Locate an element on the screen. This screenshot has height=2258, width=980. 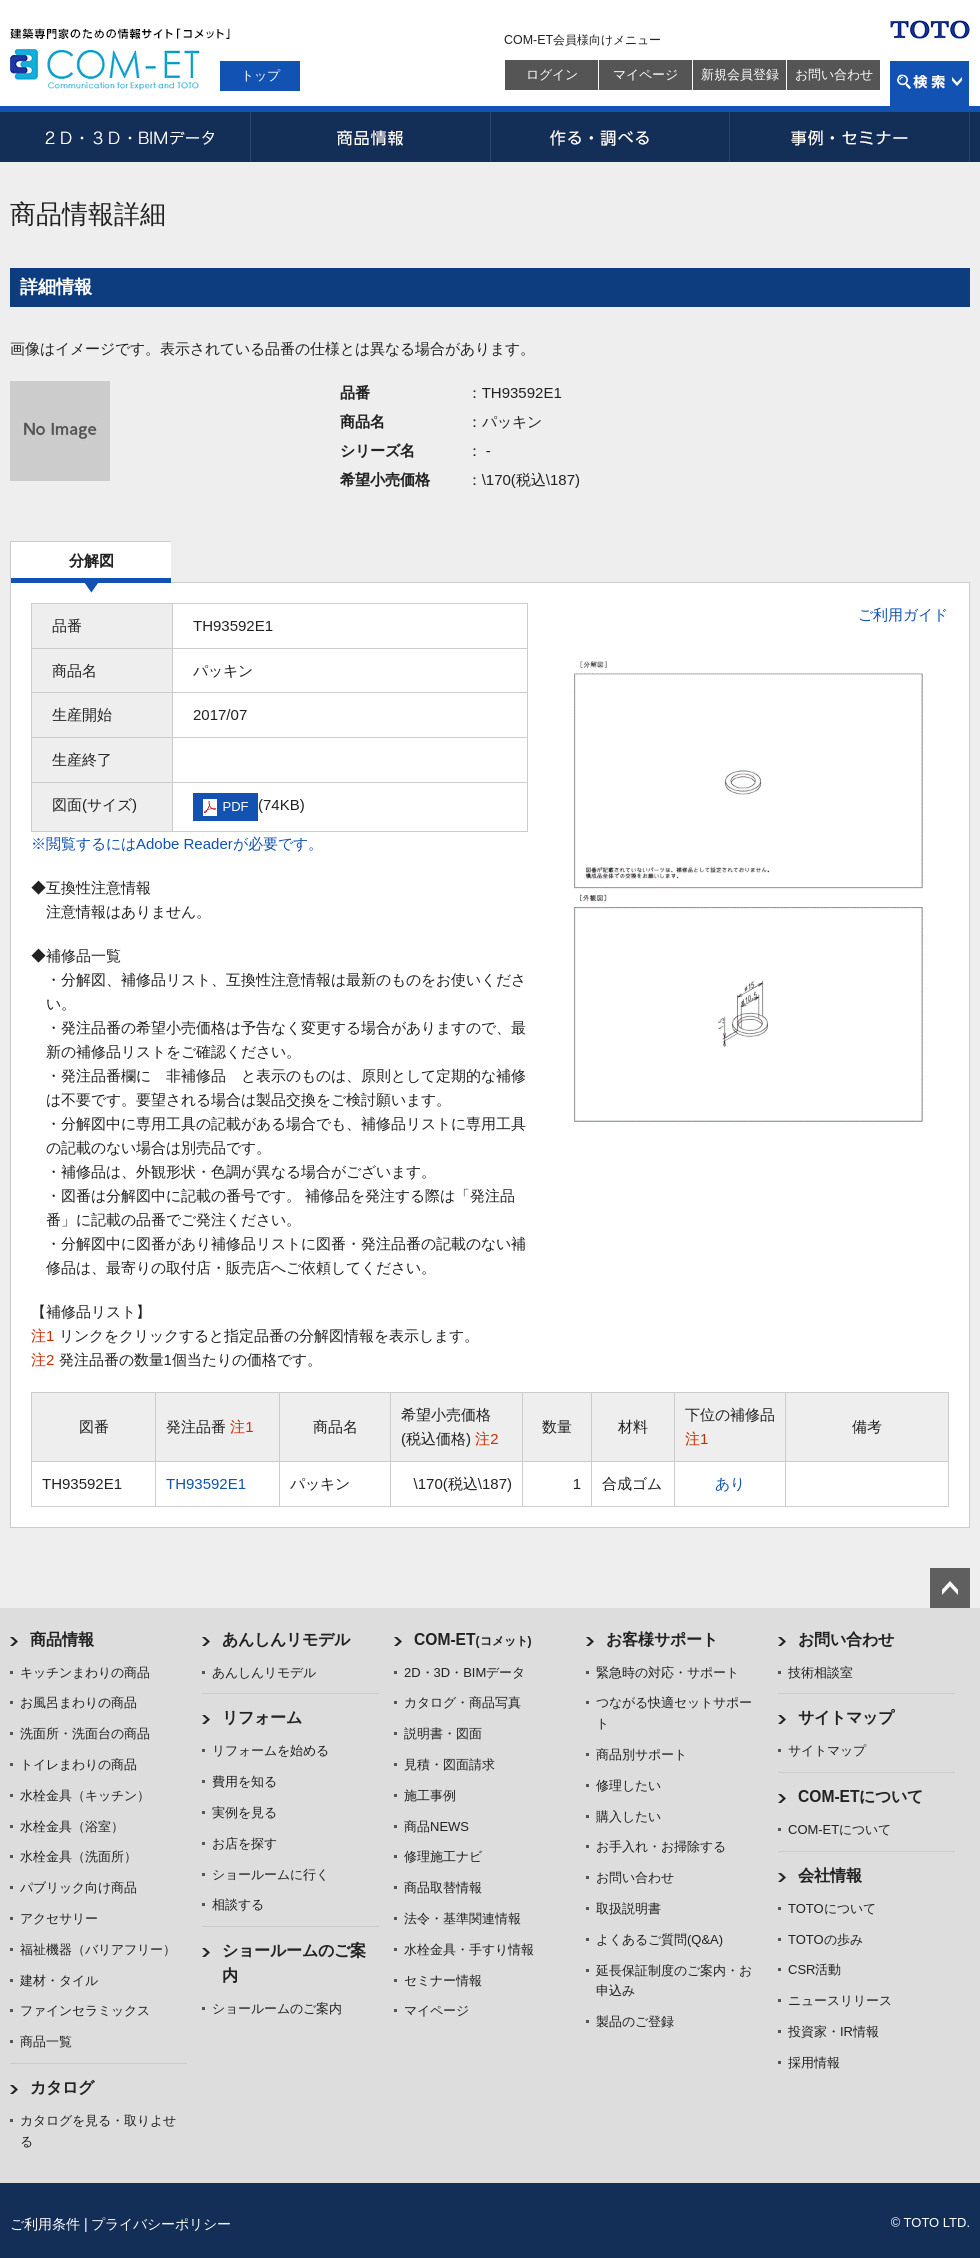
キッチンまわりの商品 is located at coordinates (85, 1672).